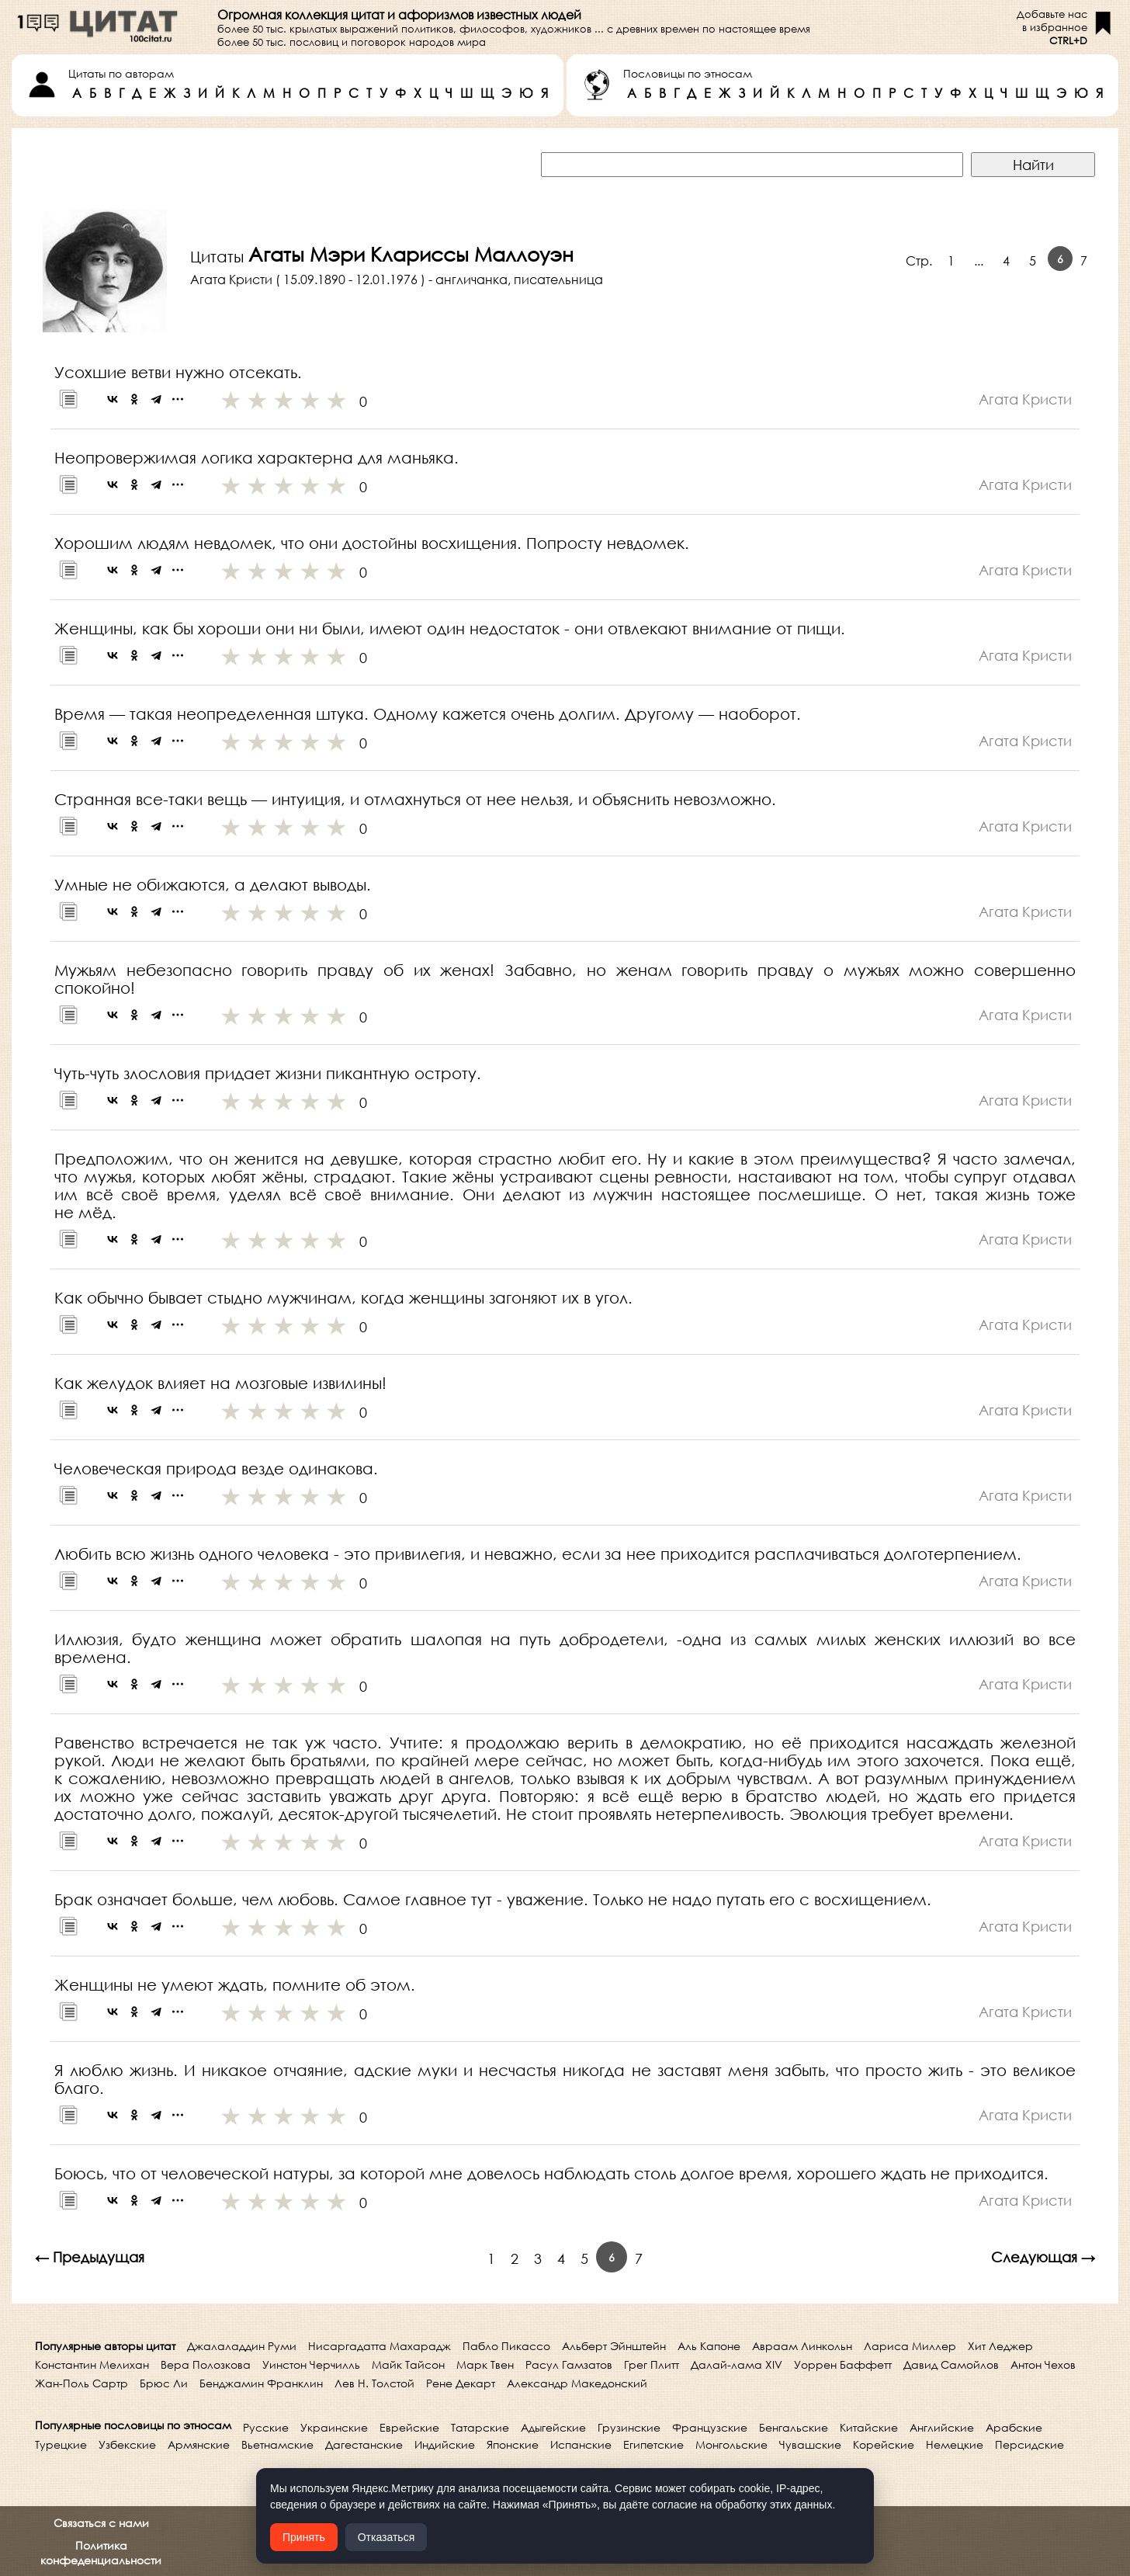 Image resolution: width=1130 pixels, height=2576 pixels. I want to click on Антон Чехов, so click(1043, 2364).